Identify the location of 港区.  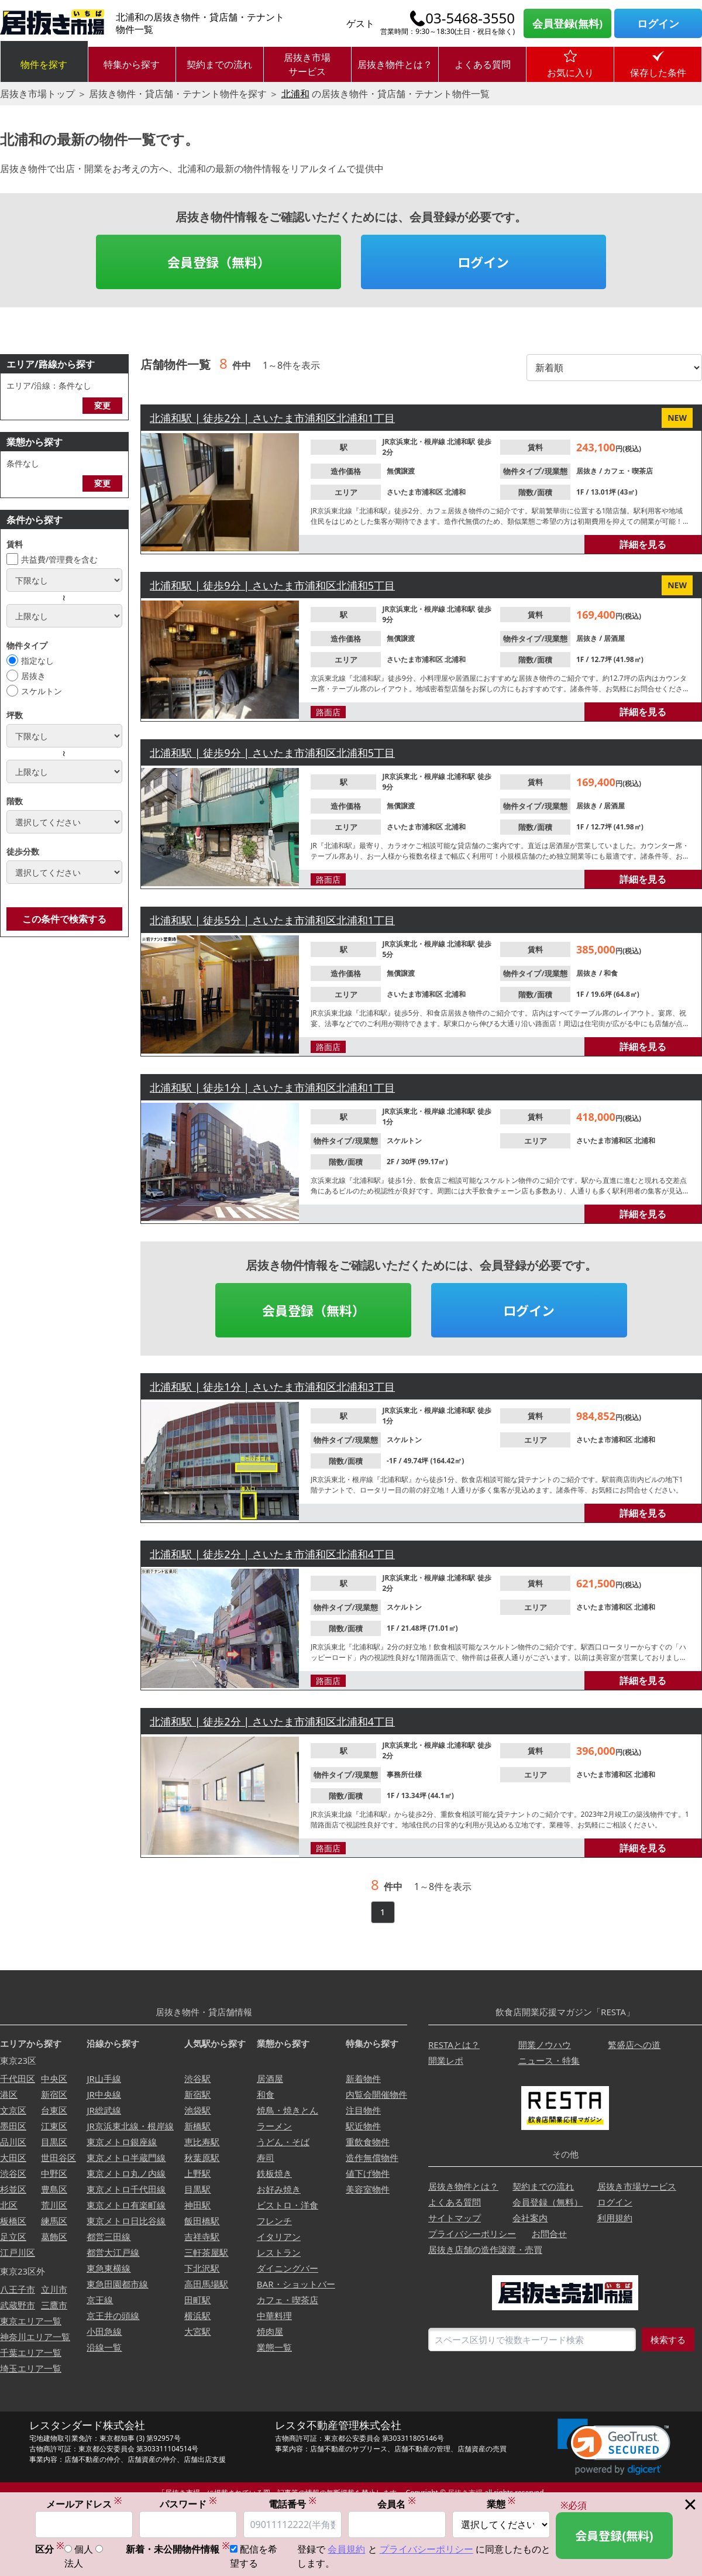
(9, 2094).